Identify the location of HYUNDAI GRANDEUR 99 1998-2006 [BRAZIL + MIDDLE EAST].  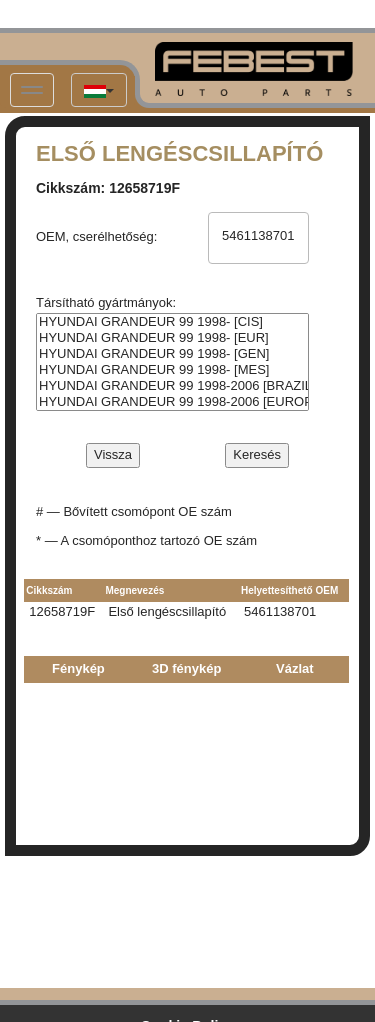
(172, 386).